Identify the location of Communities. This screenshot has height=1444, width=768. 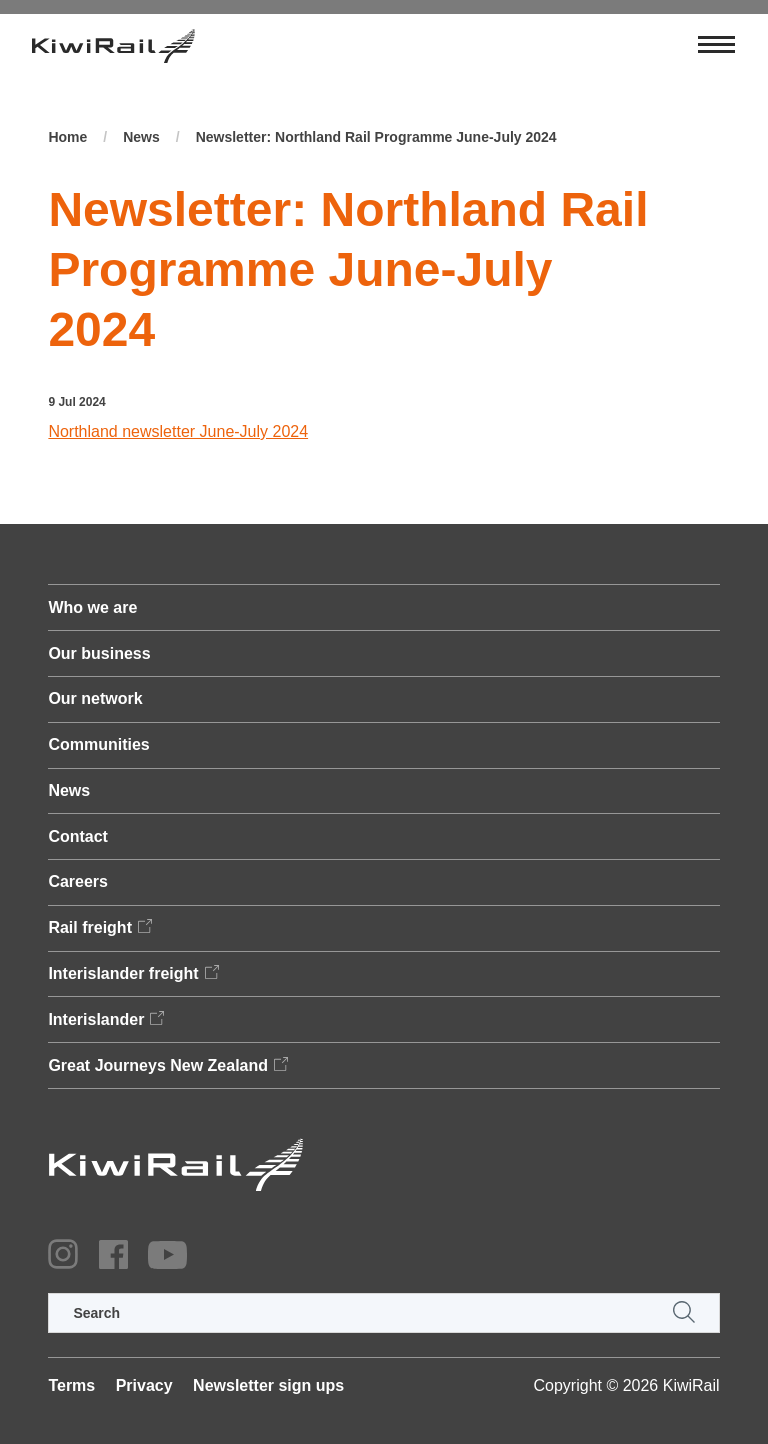
(98, 744).